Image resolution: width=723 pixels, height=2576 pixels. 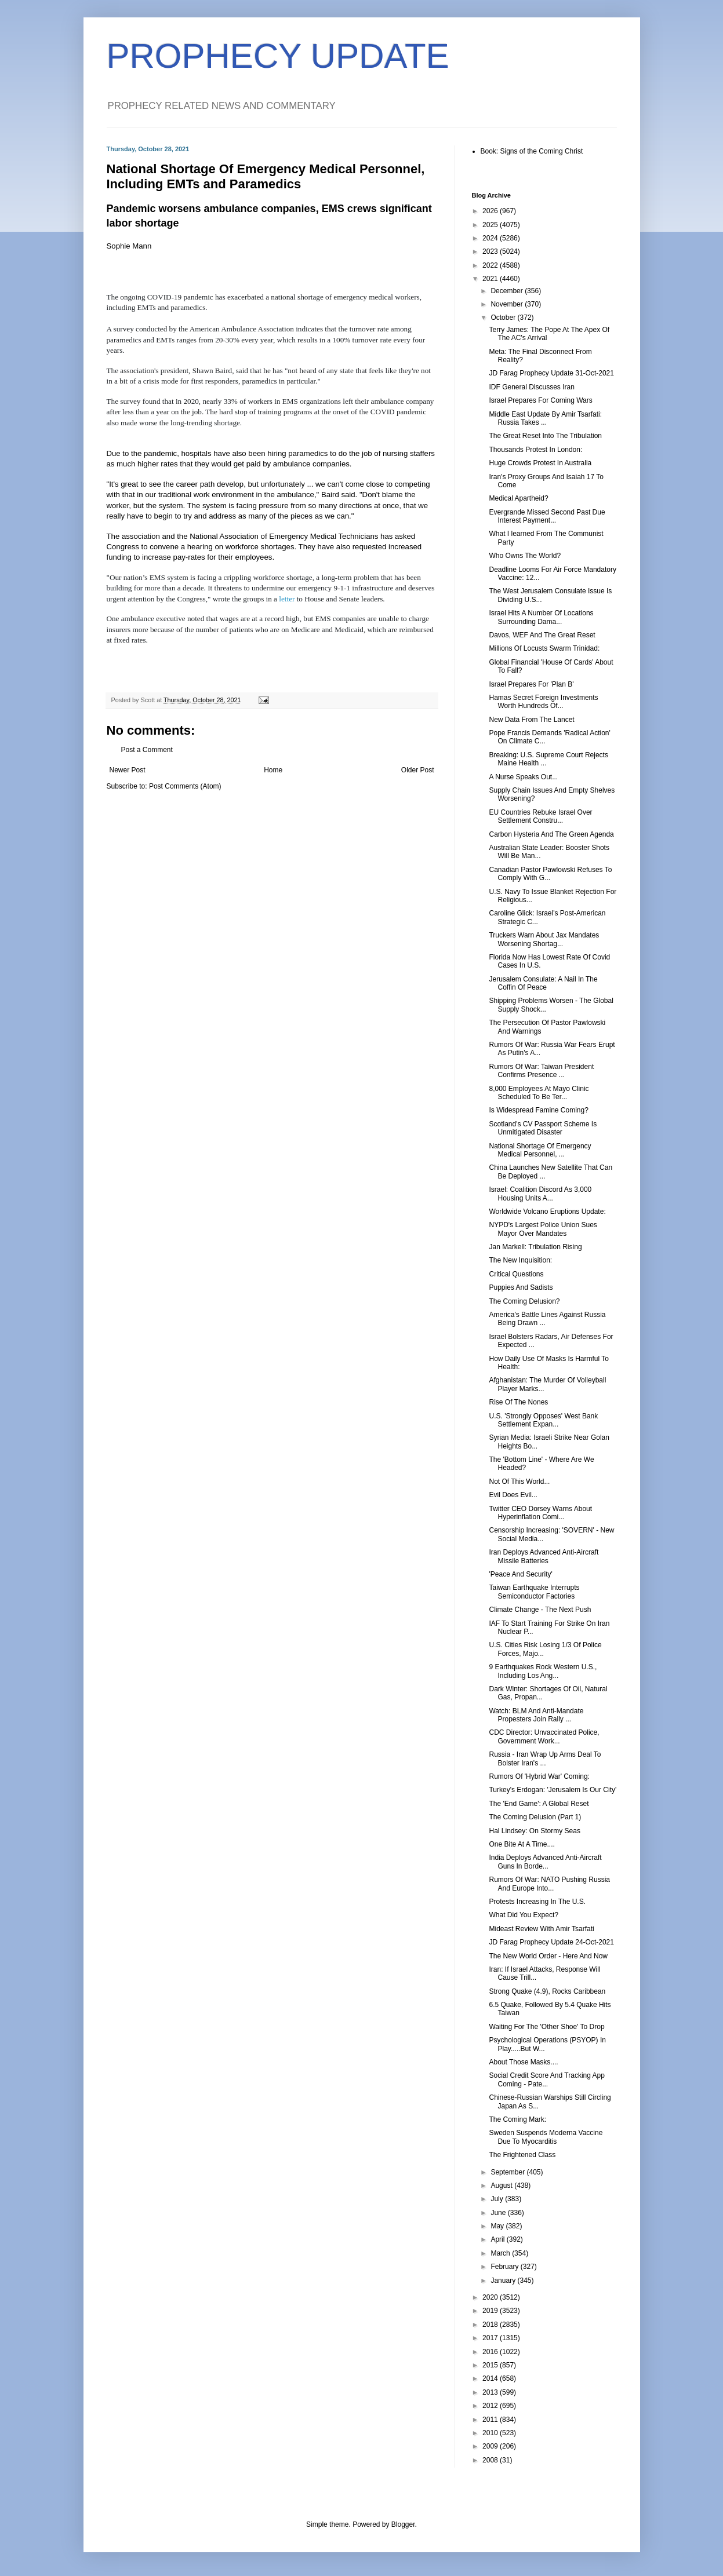 I want to click on Puppies And Sadists, so click(x=521, y=1287).